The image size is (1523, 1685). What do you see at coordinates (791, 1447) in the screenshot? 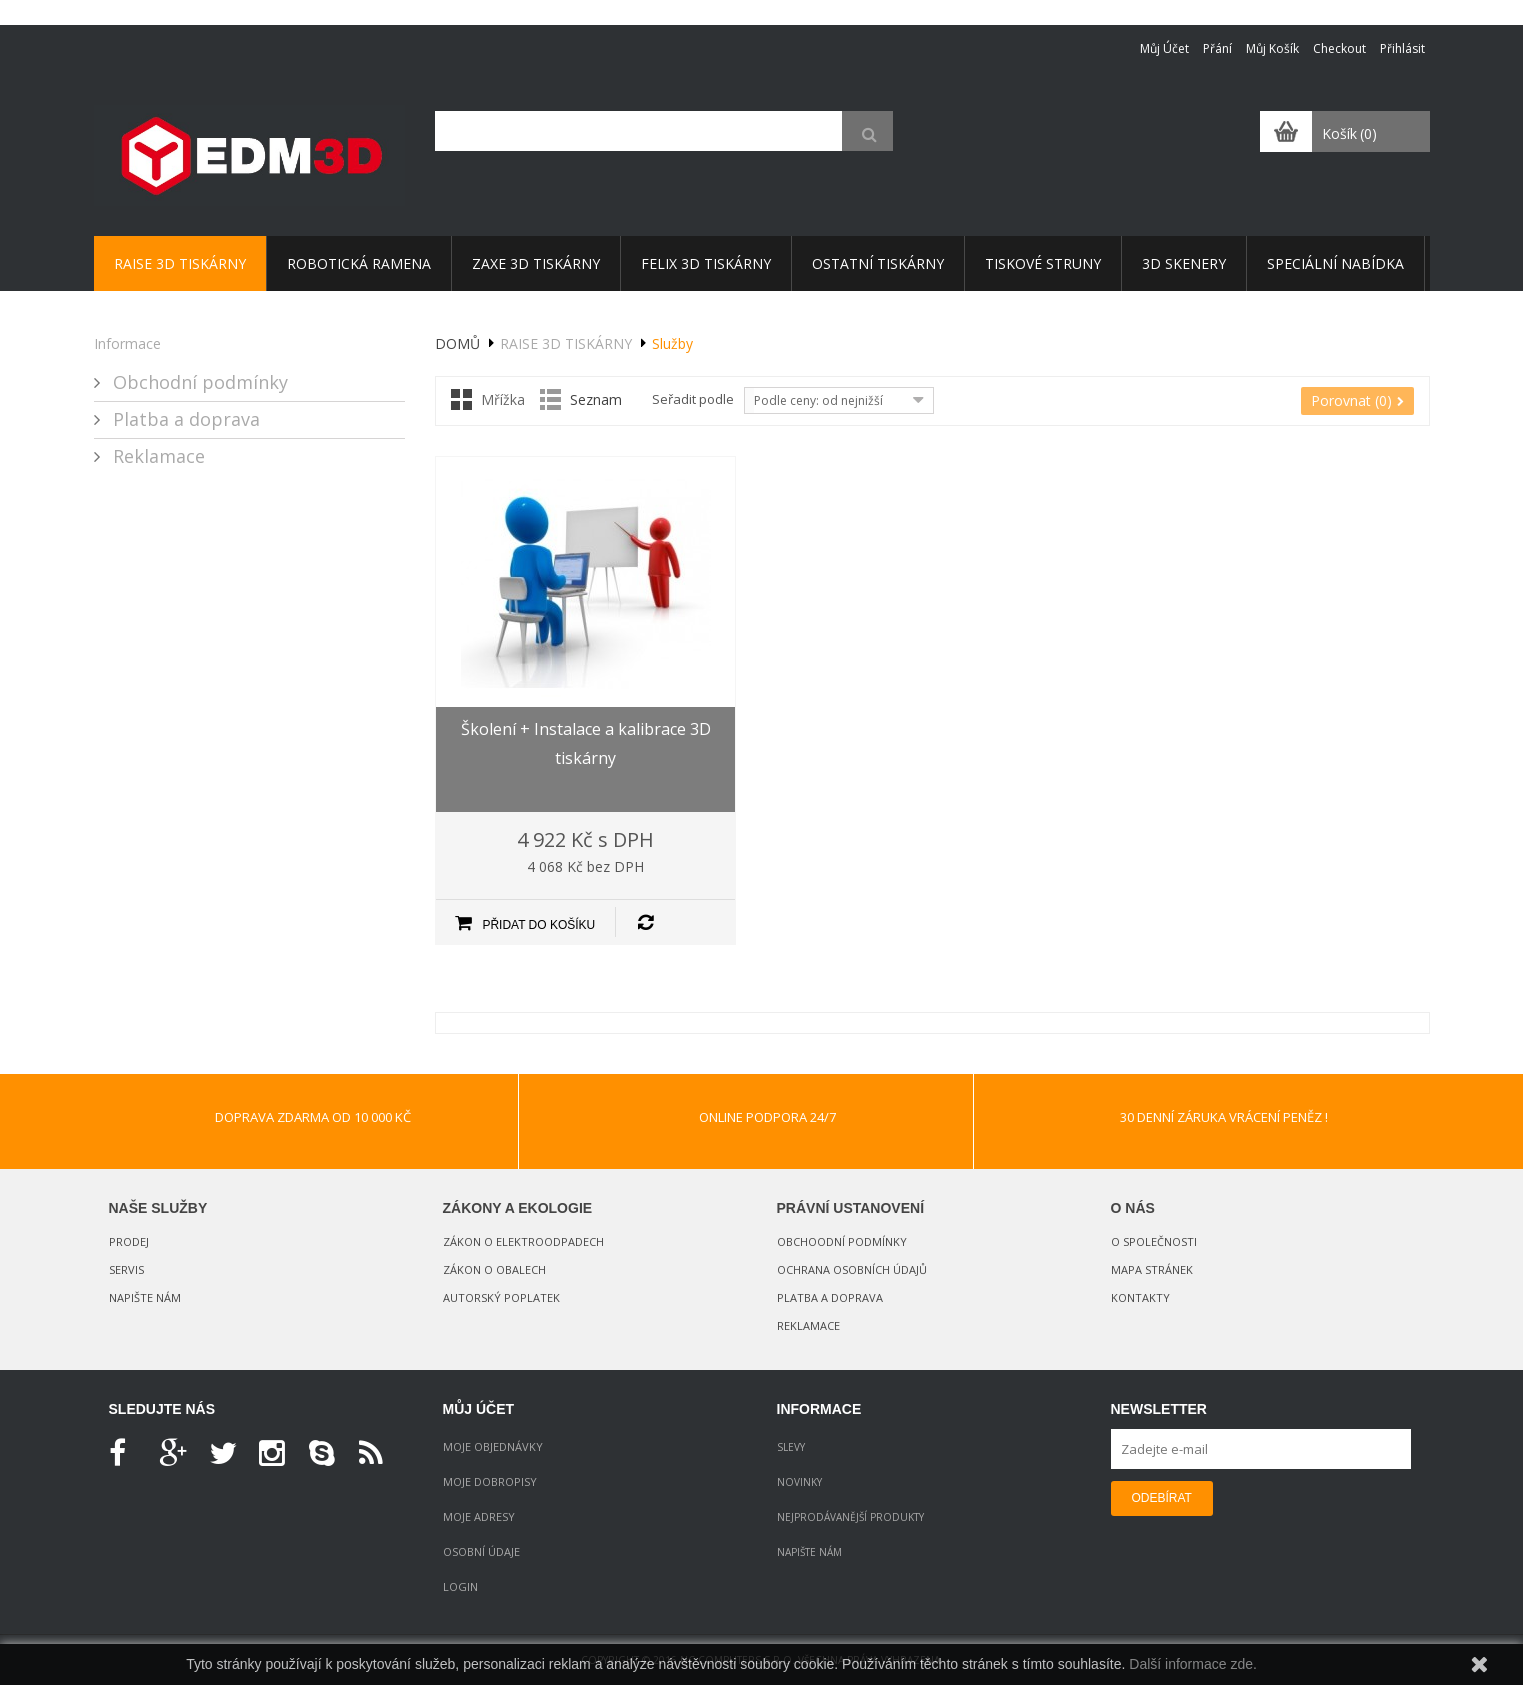
I see `Slevy` at bounding box center [791, 1447].